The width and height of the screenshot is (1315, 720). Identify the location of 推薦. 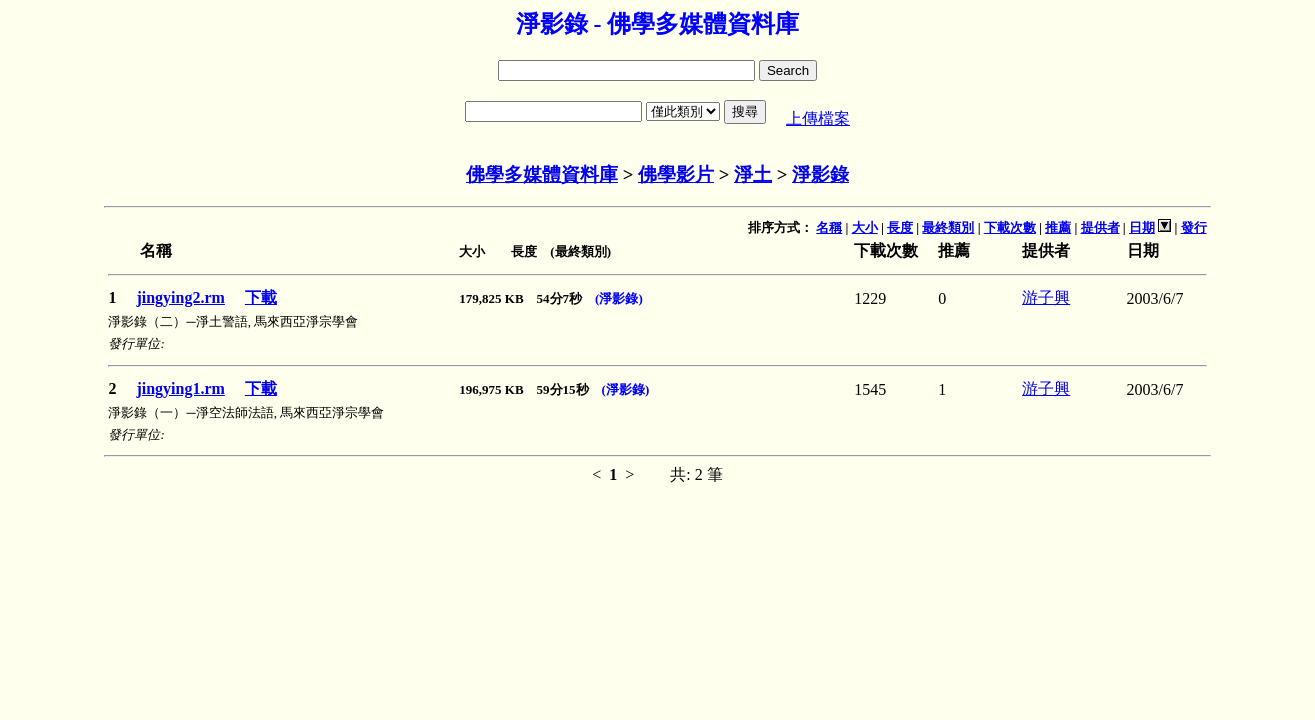
(1058, 227).